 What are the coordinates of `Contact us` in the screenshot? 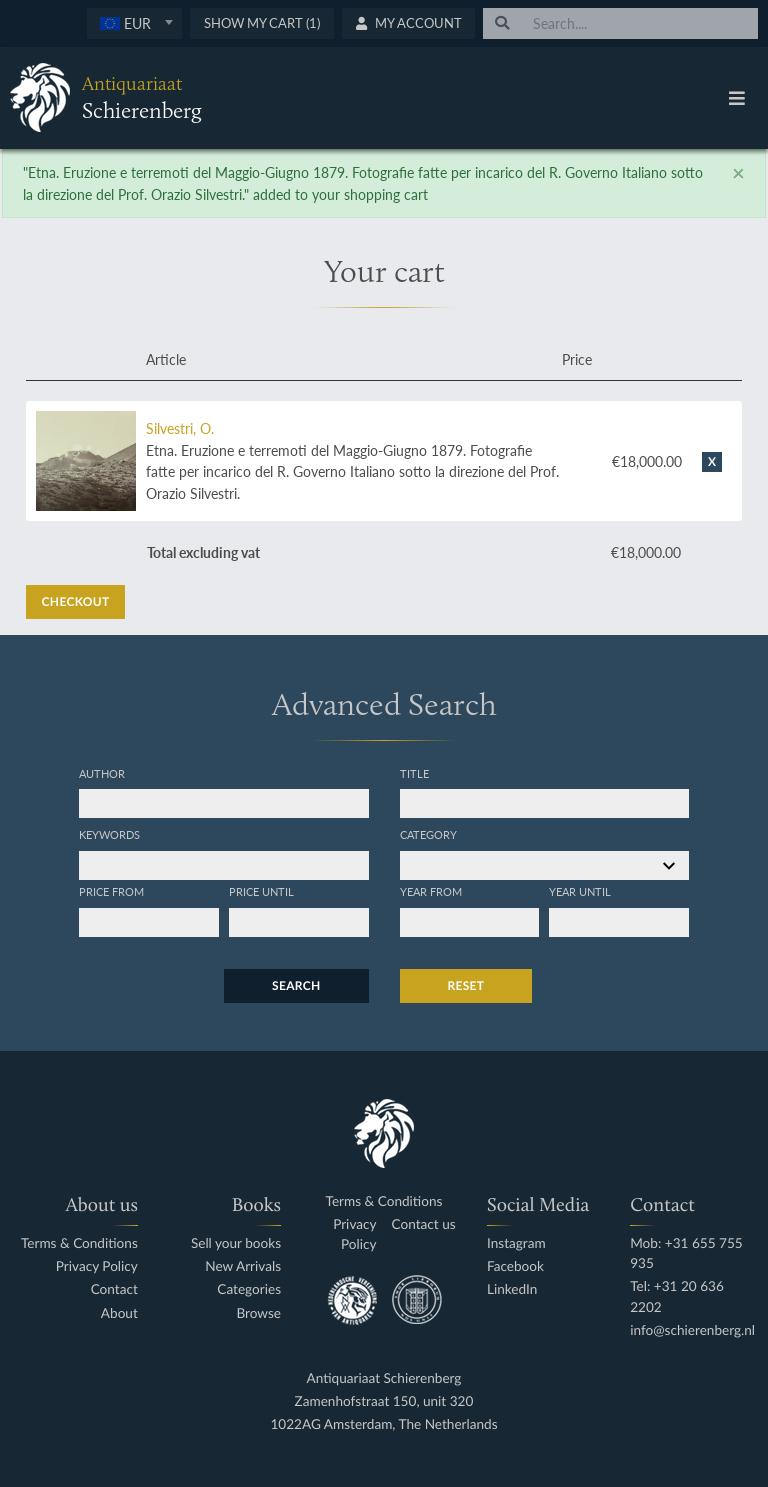 It's located at (424, 1224).